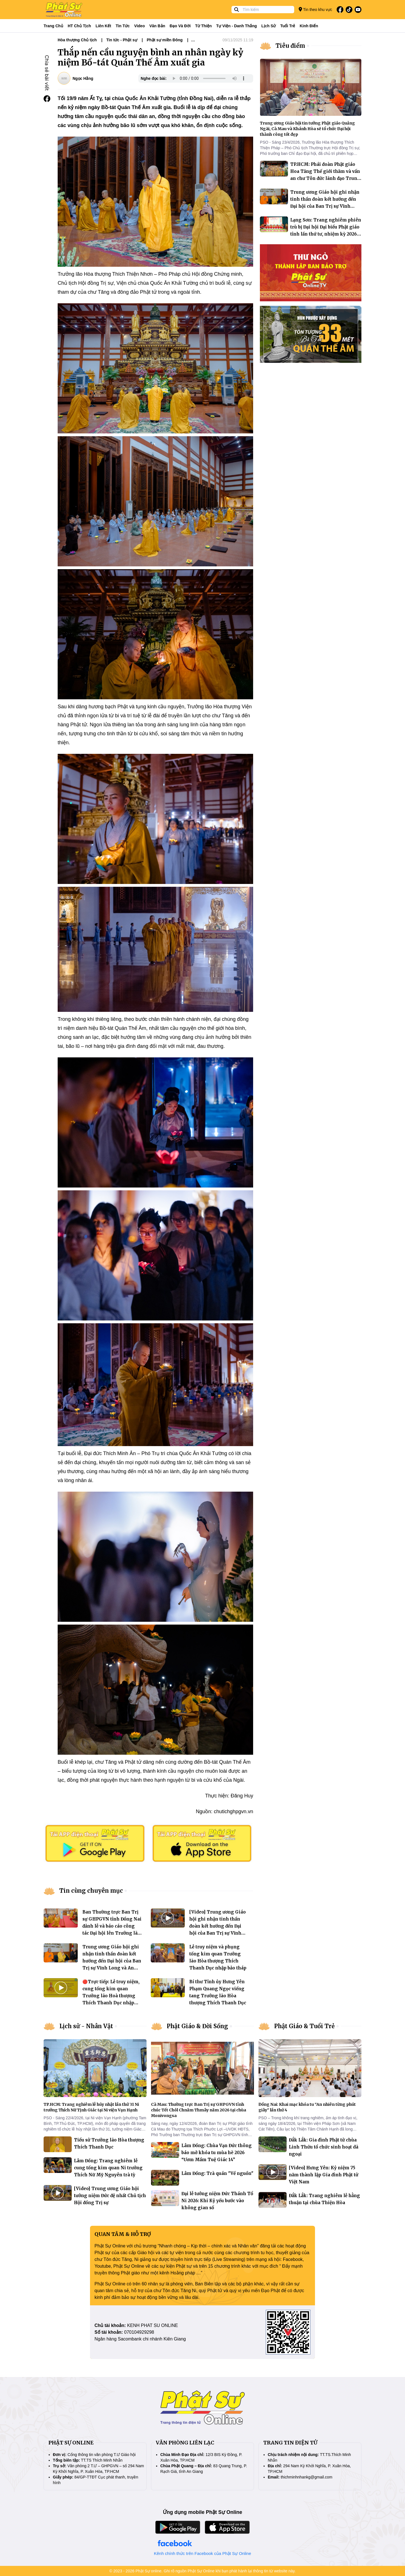 The image size is (405, 2576). What do you see at coordinates (236, 26) in the screenshot?
I see `Tự viện - Danh thắng` at bounding box center [236, 26].